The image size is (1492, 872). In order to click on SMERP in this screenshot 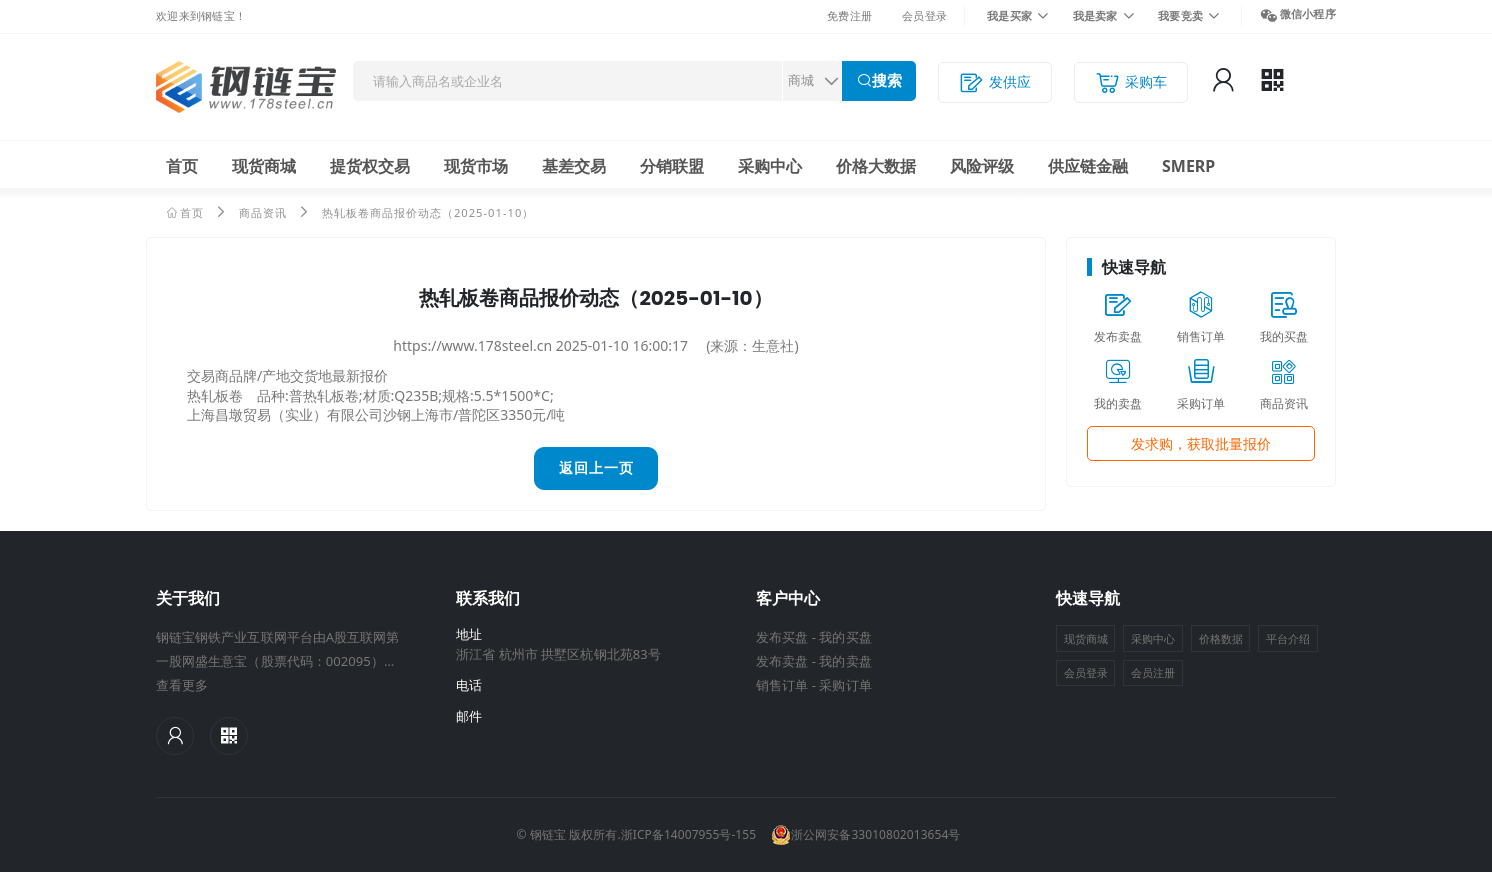, I will do `click(1188, 166)`.